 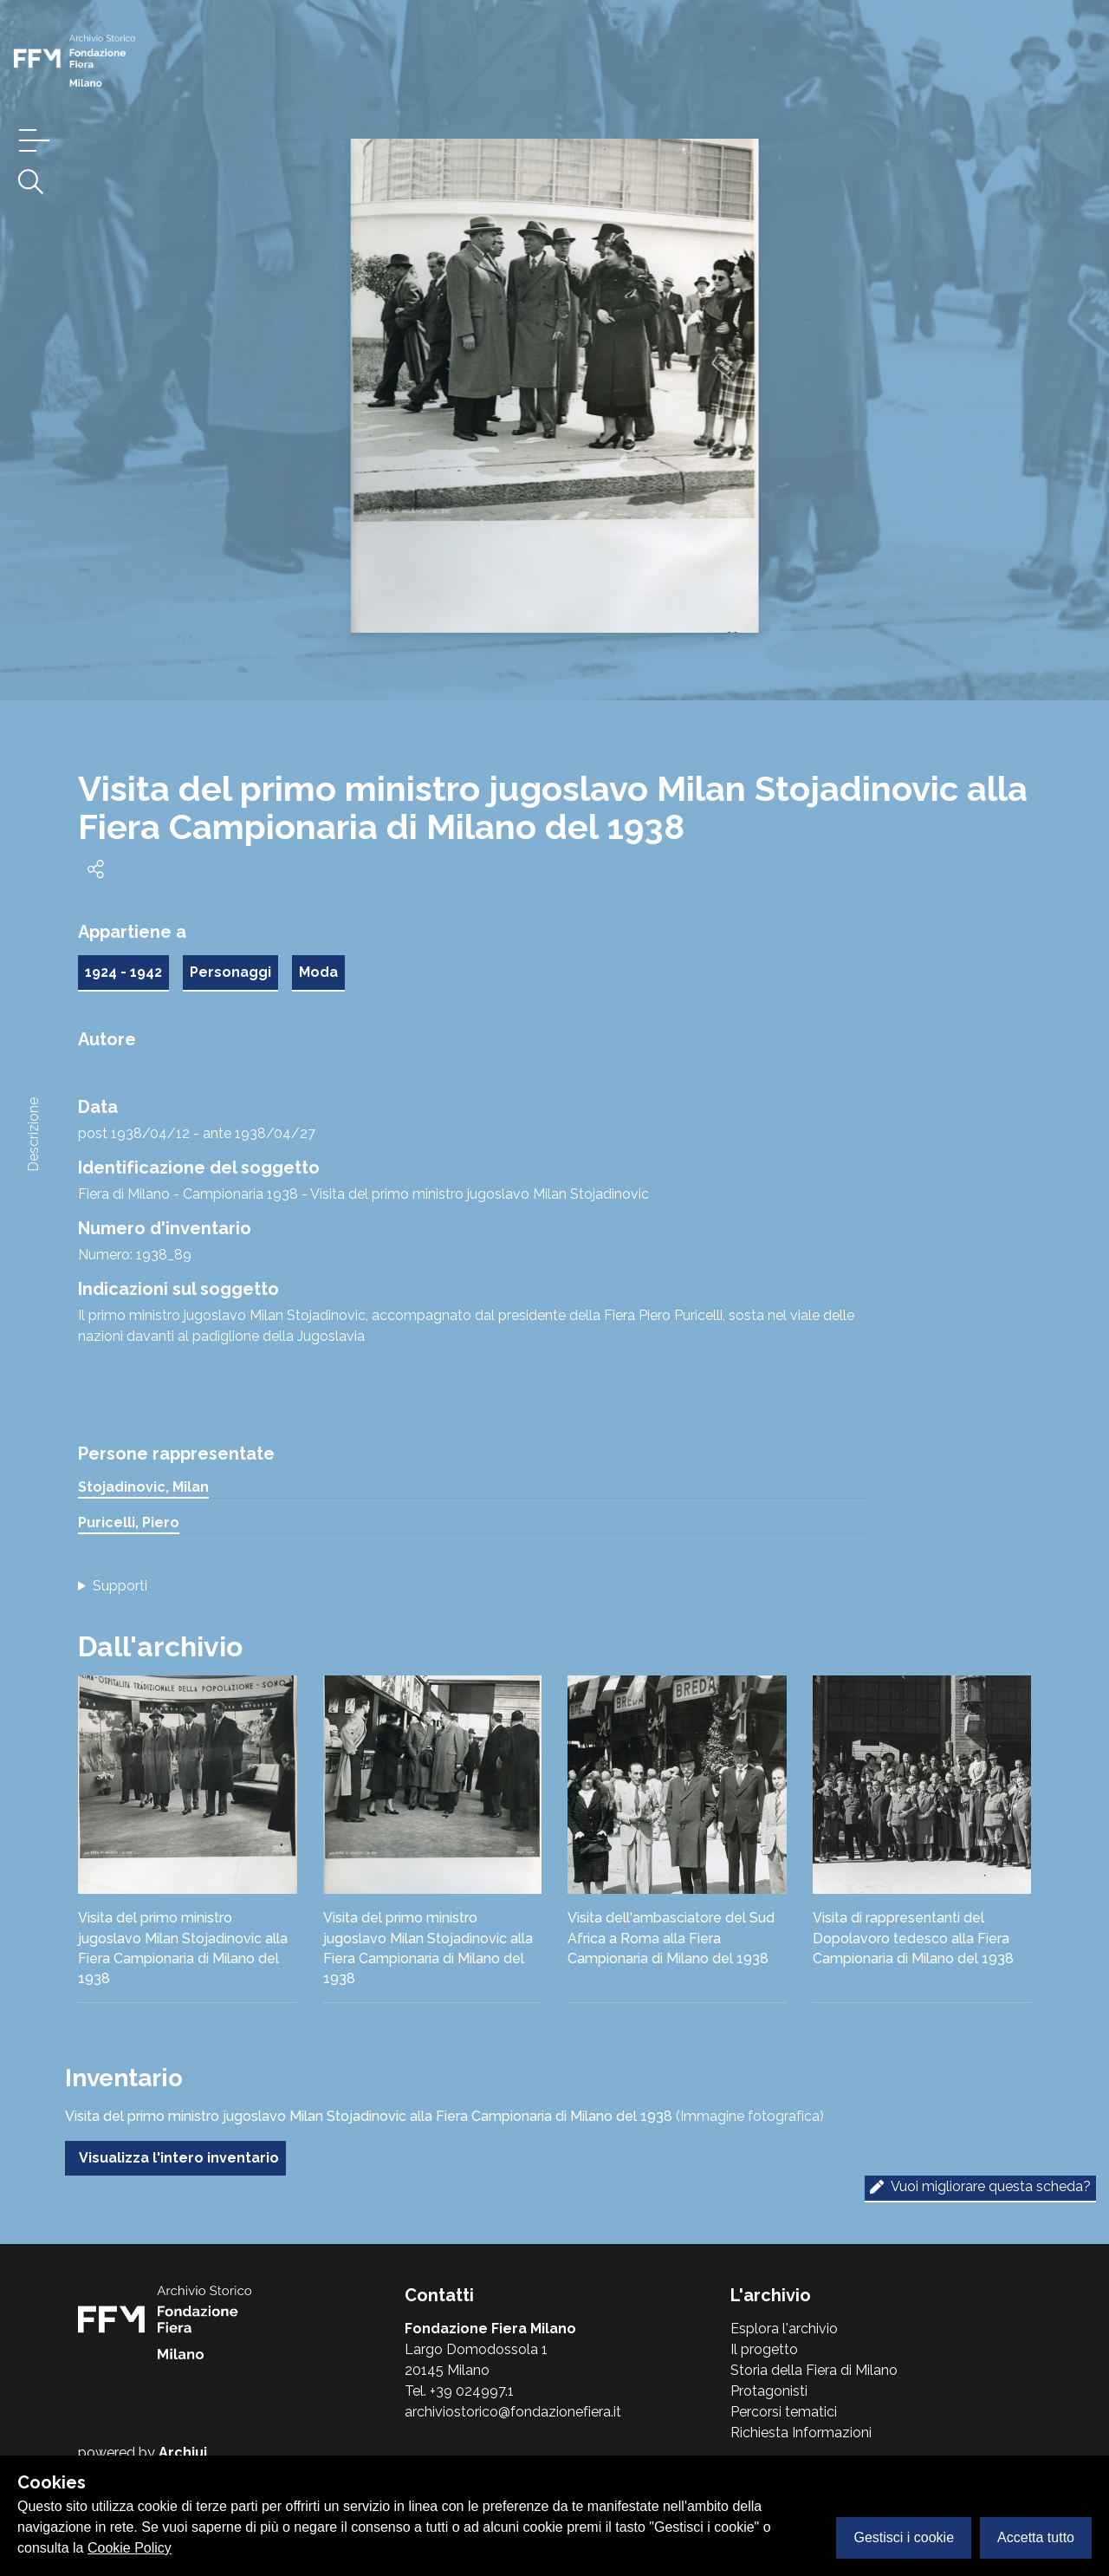 What do you see at coordinates (459, 2391) in the screenshot?
I see `Tel. +39 024997.1` at bounding box center [459, 2391].